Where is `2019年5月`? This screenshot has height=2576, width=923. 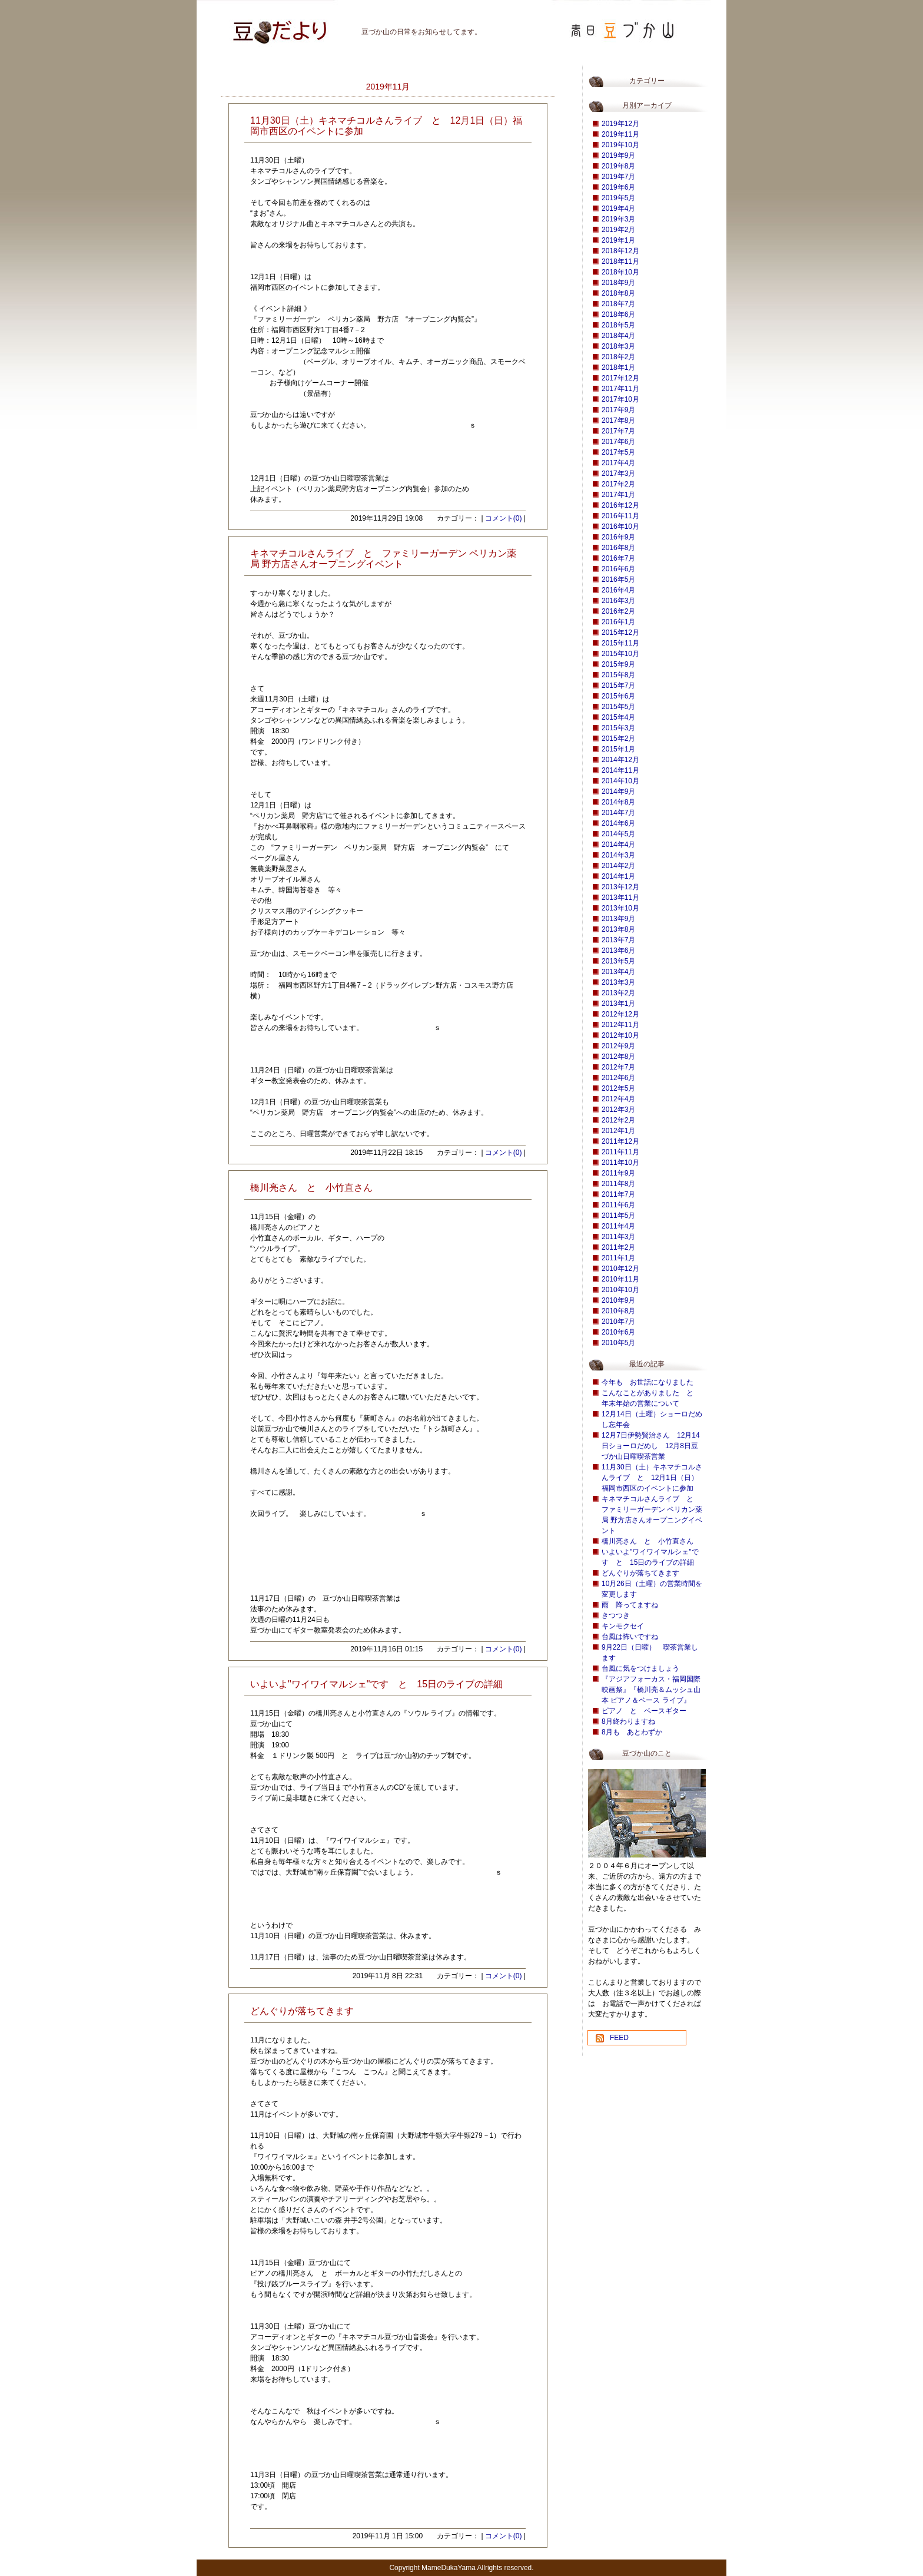 2019年5月 is located at coordinates (618, 198).